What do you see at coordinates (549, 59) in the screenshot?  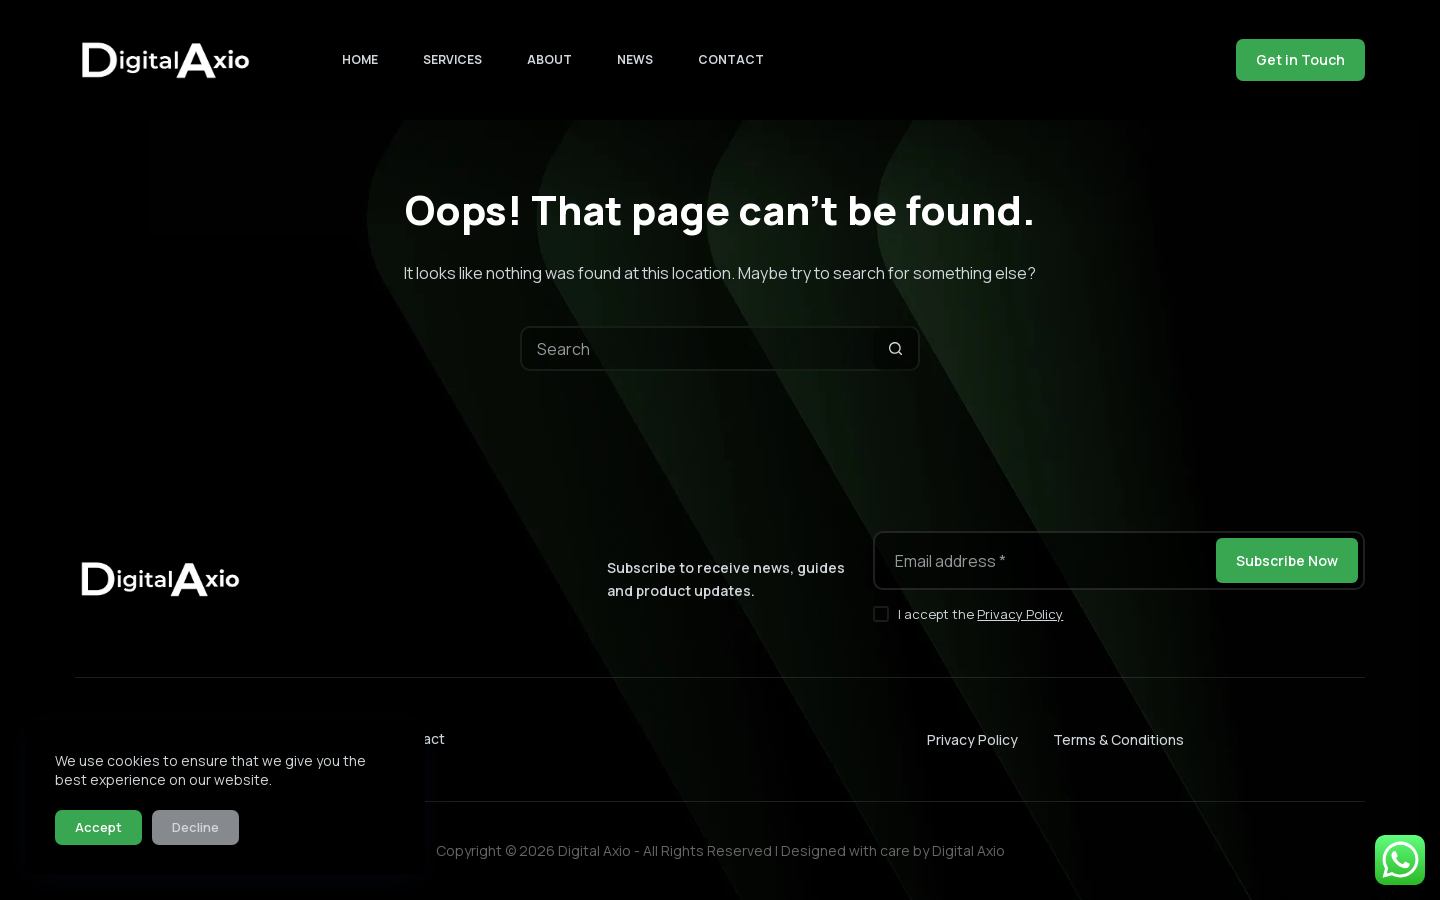 I see `About` at bounding box center [549, 59].